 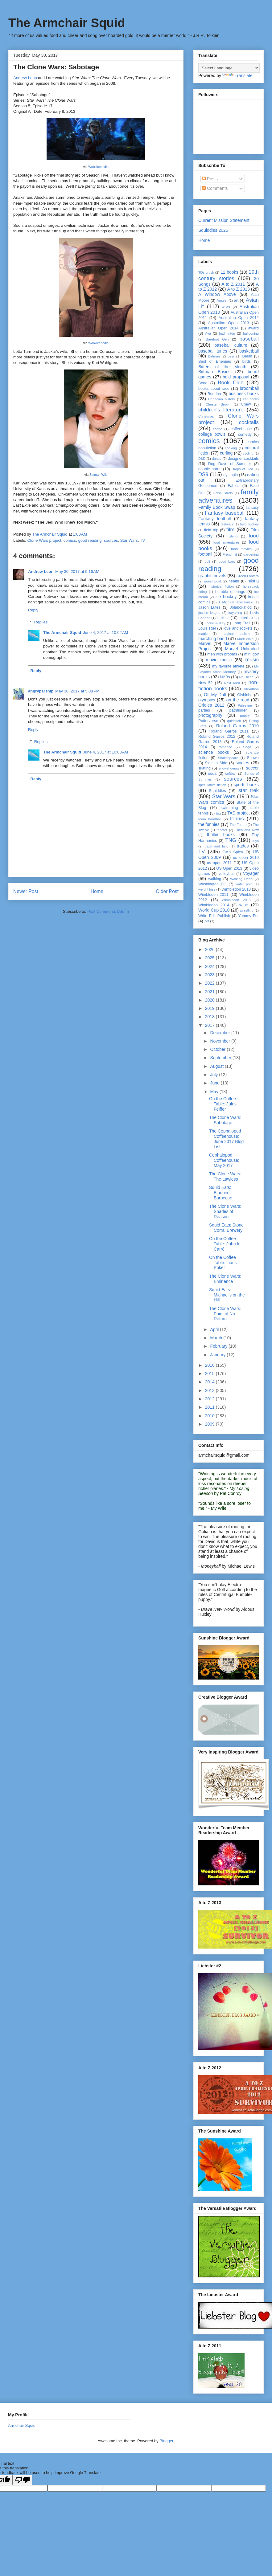 I want to click on olympics, so click(x=206, y=699).